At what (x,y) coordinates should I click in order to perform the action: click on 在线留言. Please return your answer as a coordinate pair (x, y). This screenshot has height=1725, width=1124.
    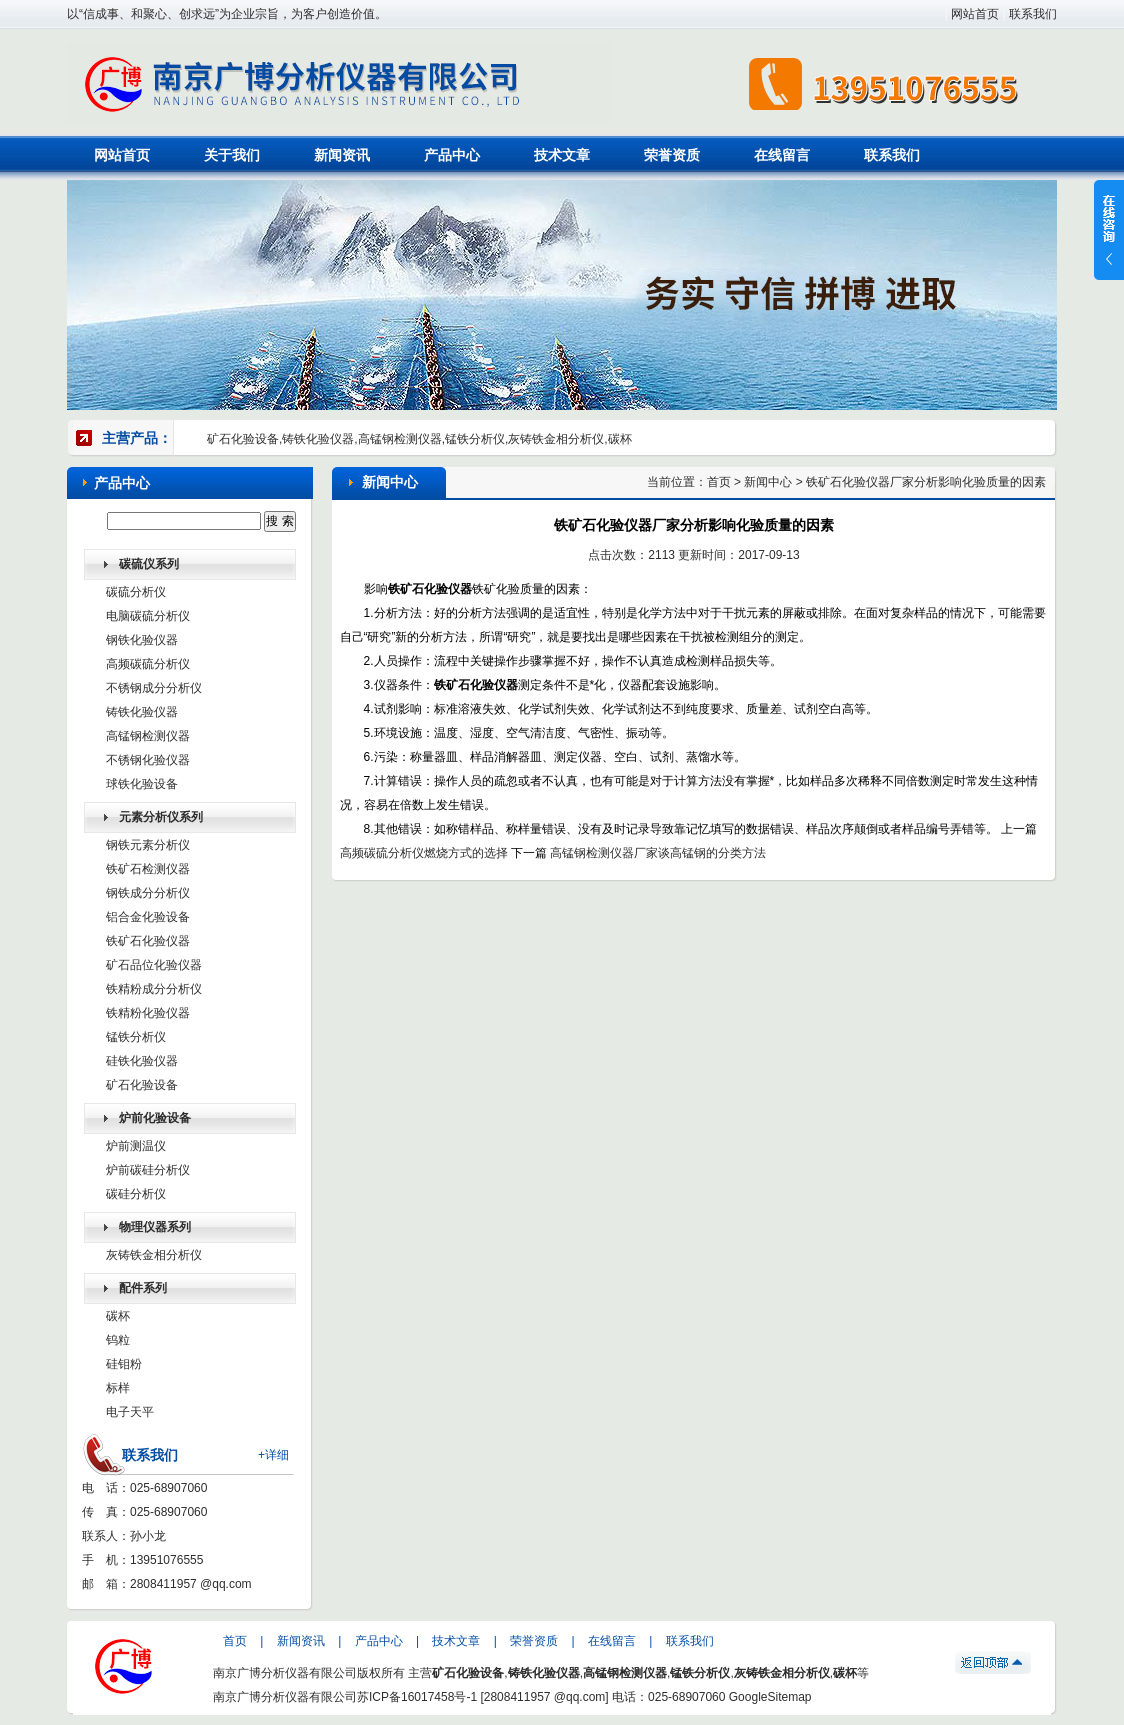
    Looking at the image, I should click on (782, 155).